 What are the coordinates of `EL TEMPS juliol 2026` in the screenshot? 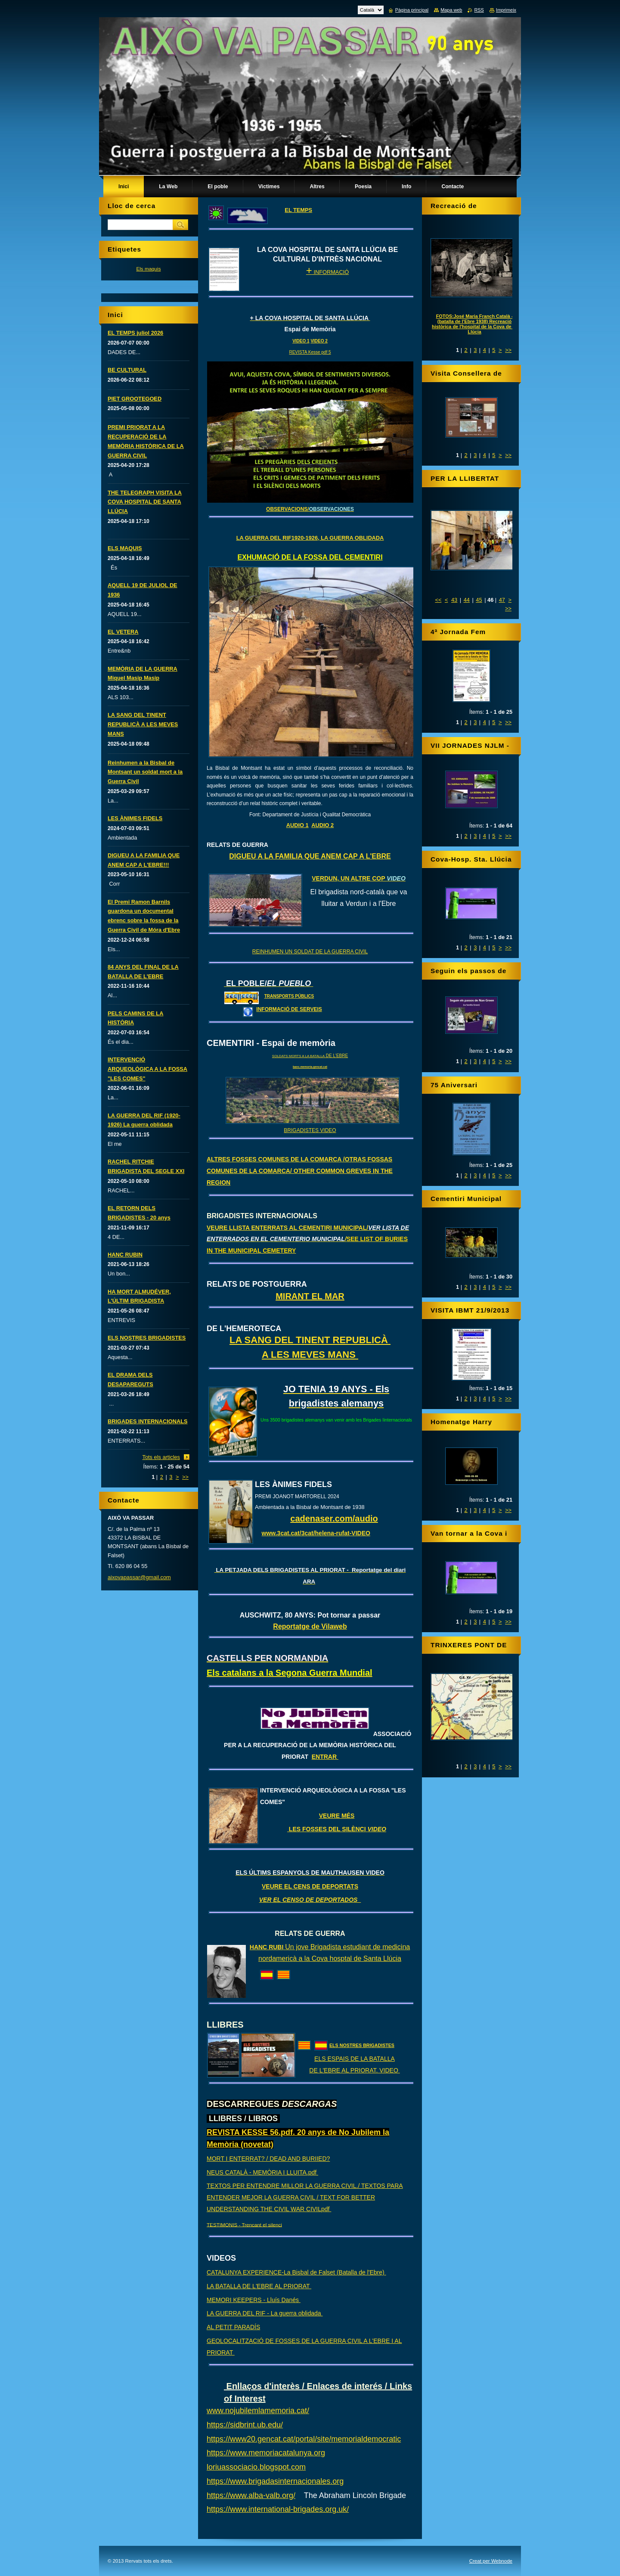 It's located at (135, 333).